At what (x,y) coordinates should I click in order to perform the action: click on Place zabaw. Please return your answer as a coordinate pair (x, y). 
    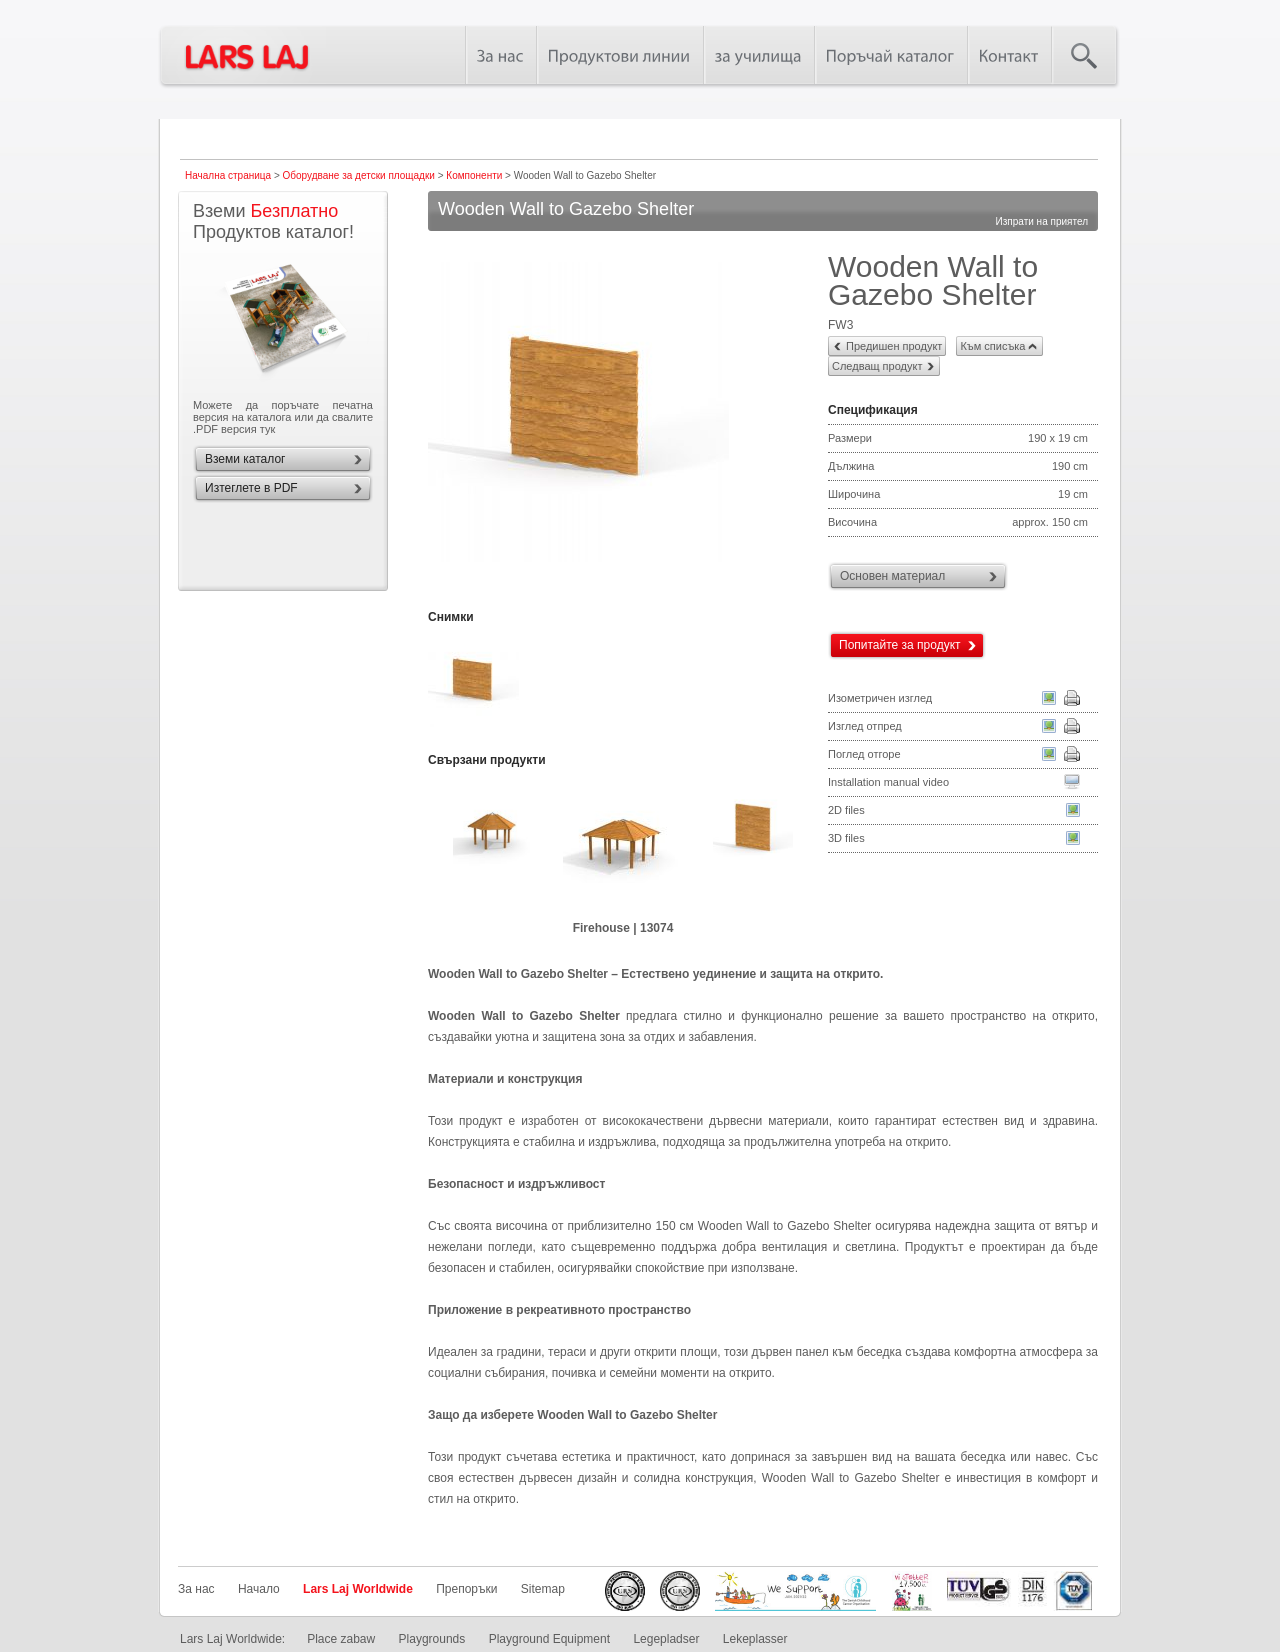
    Looking at the image, I should click on (341, 1639).